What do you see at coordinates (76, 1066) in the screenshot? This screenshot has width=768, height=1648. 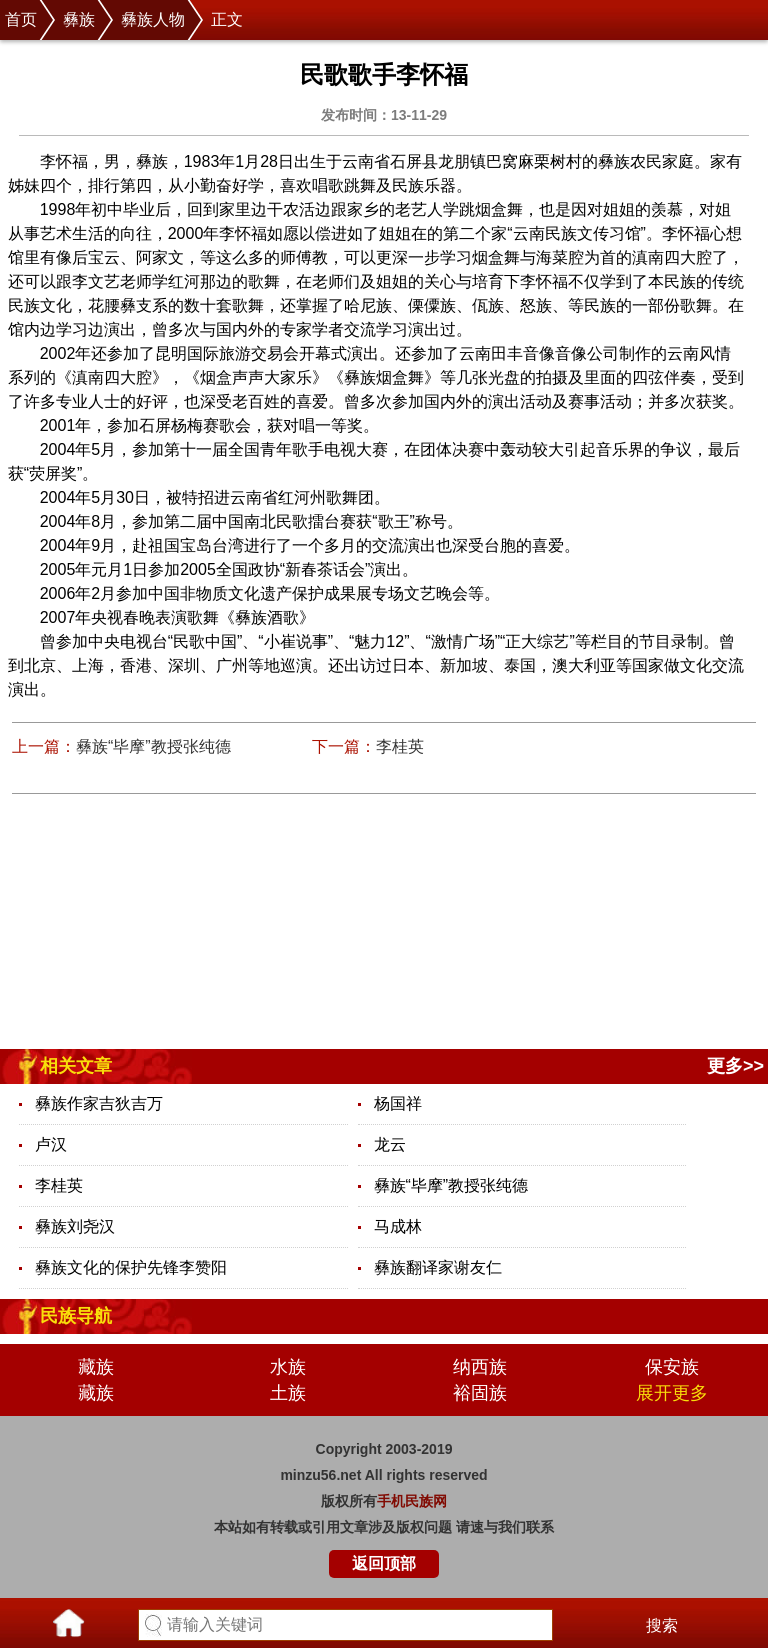 I see `相关文章` at bounding box center [76, 1066].